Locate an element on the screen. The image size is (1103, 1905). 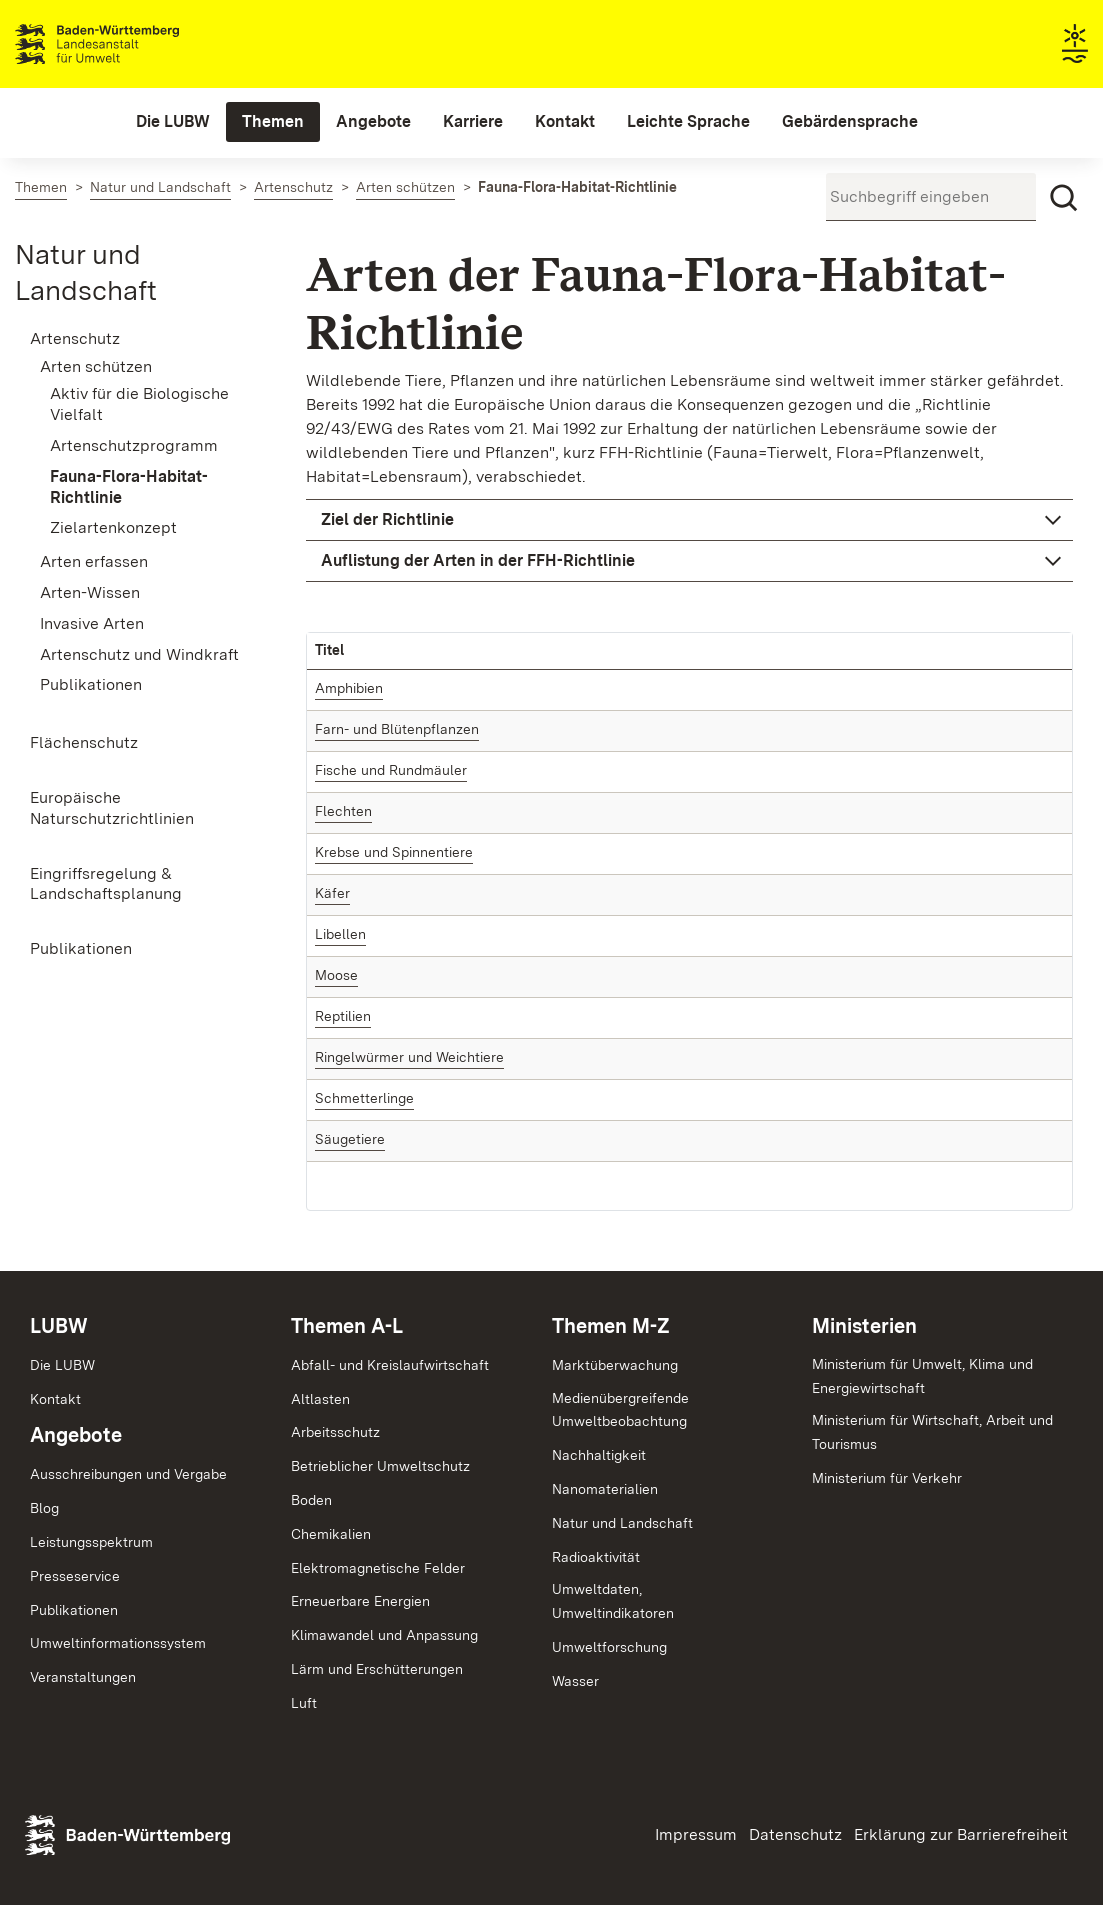
Chemikalien is located at coordinates (331, 1534).